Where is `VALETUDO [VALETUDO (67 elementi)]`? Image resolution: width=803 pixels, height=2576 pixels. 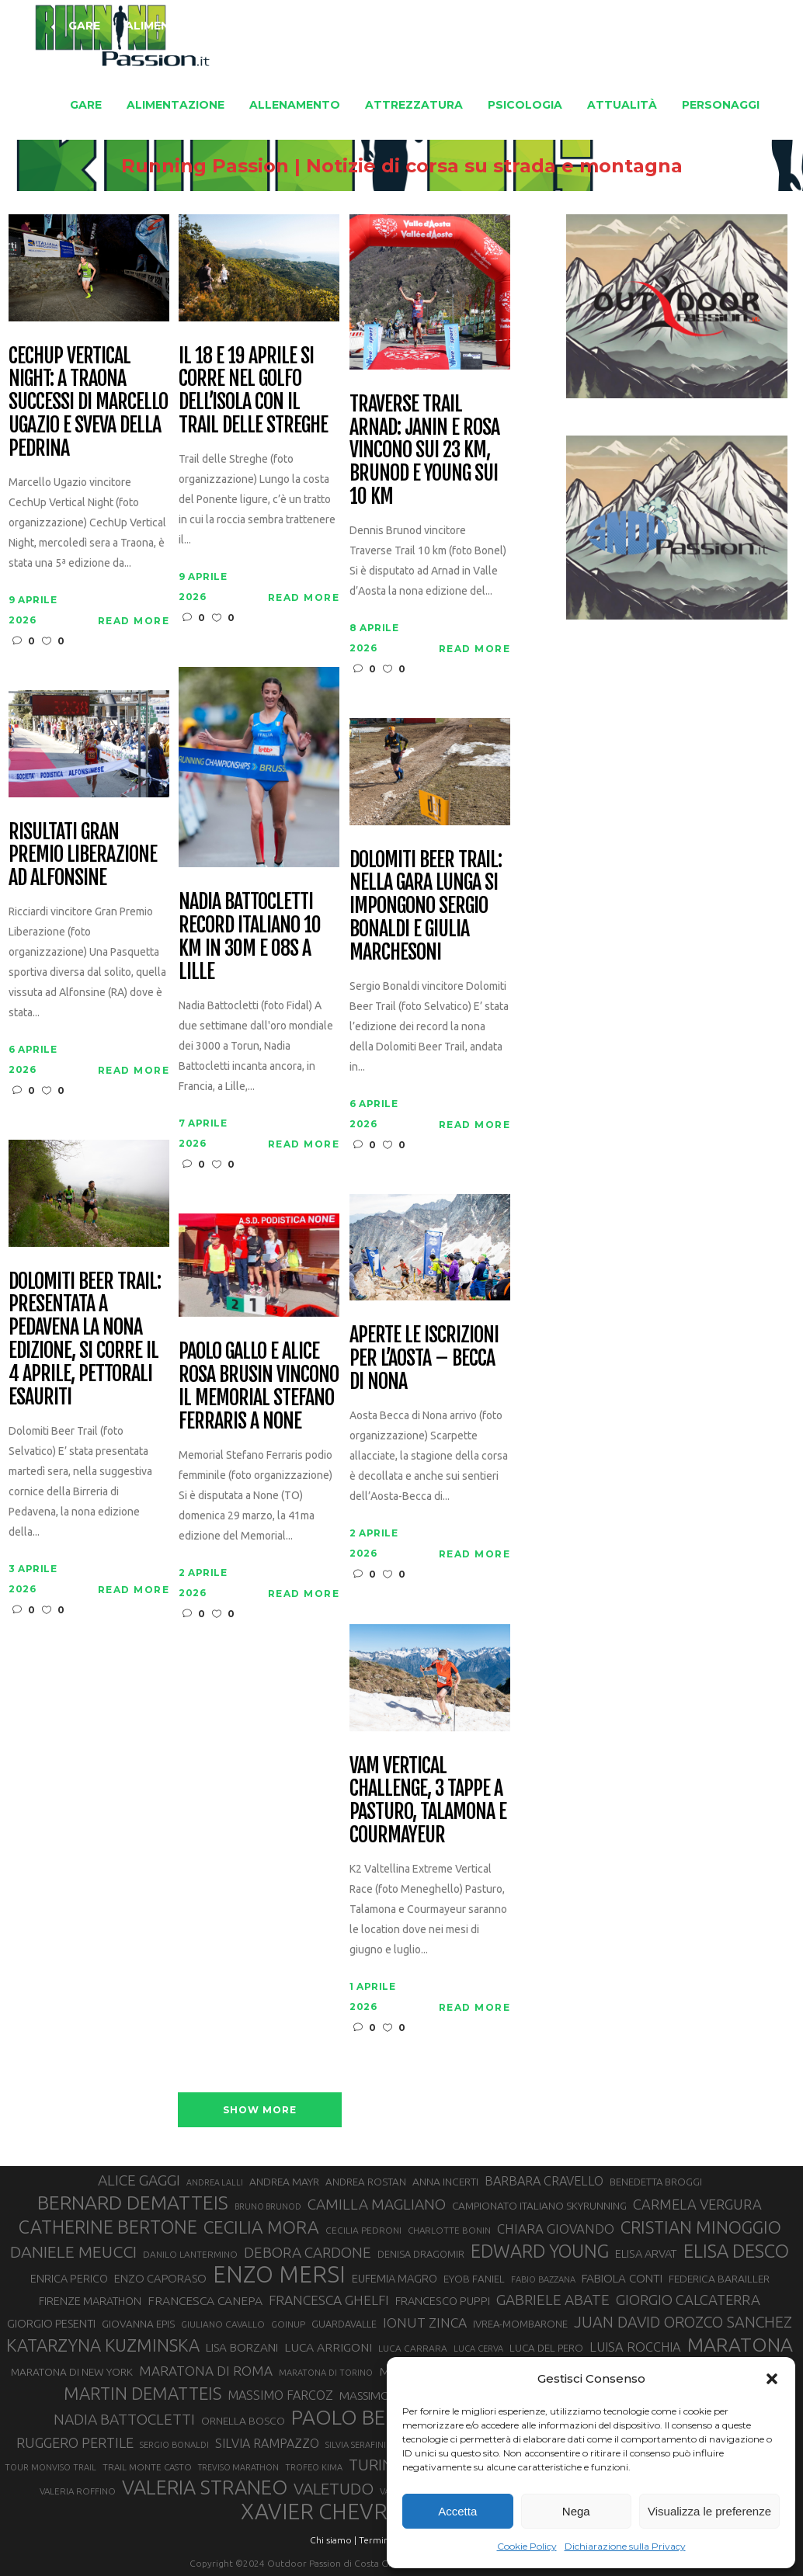
VALETUDO [VALETUDO (67 elementi)] is located at coordinates (334, 2488).